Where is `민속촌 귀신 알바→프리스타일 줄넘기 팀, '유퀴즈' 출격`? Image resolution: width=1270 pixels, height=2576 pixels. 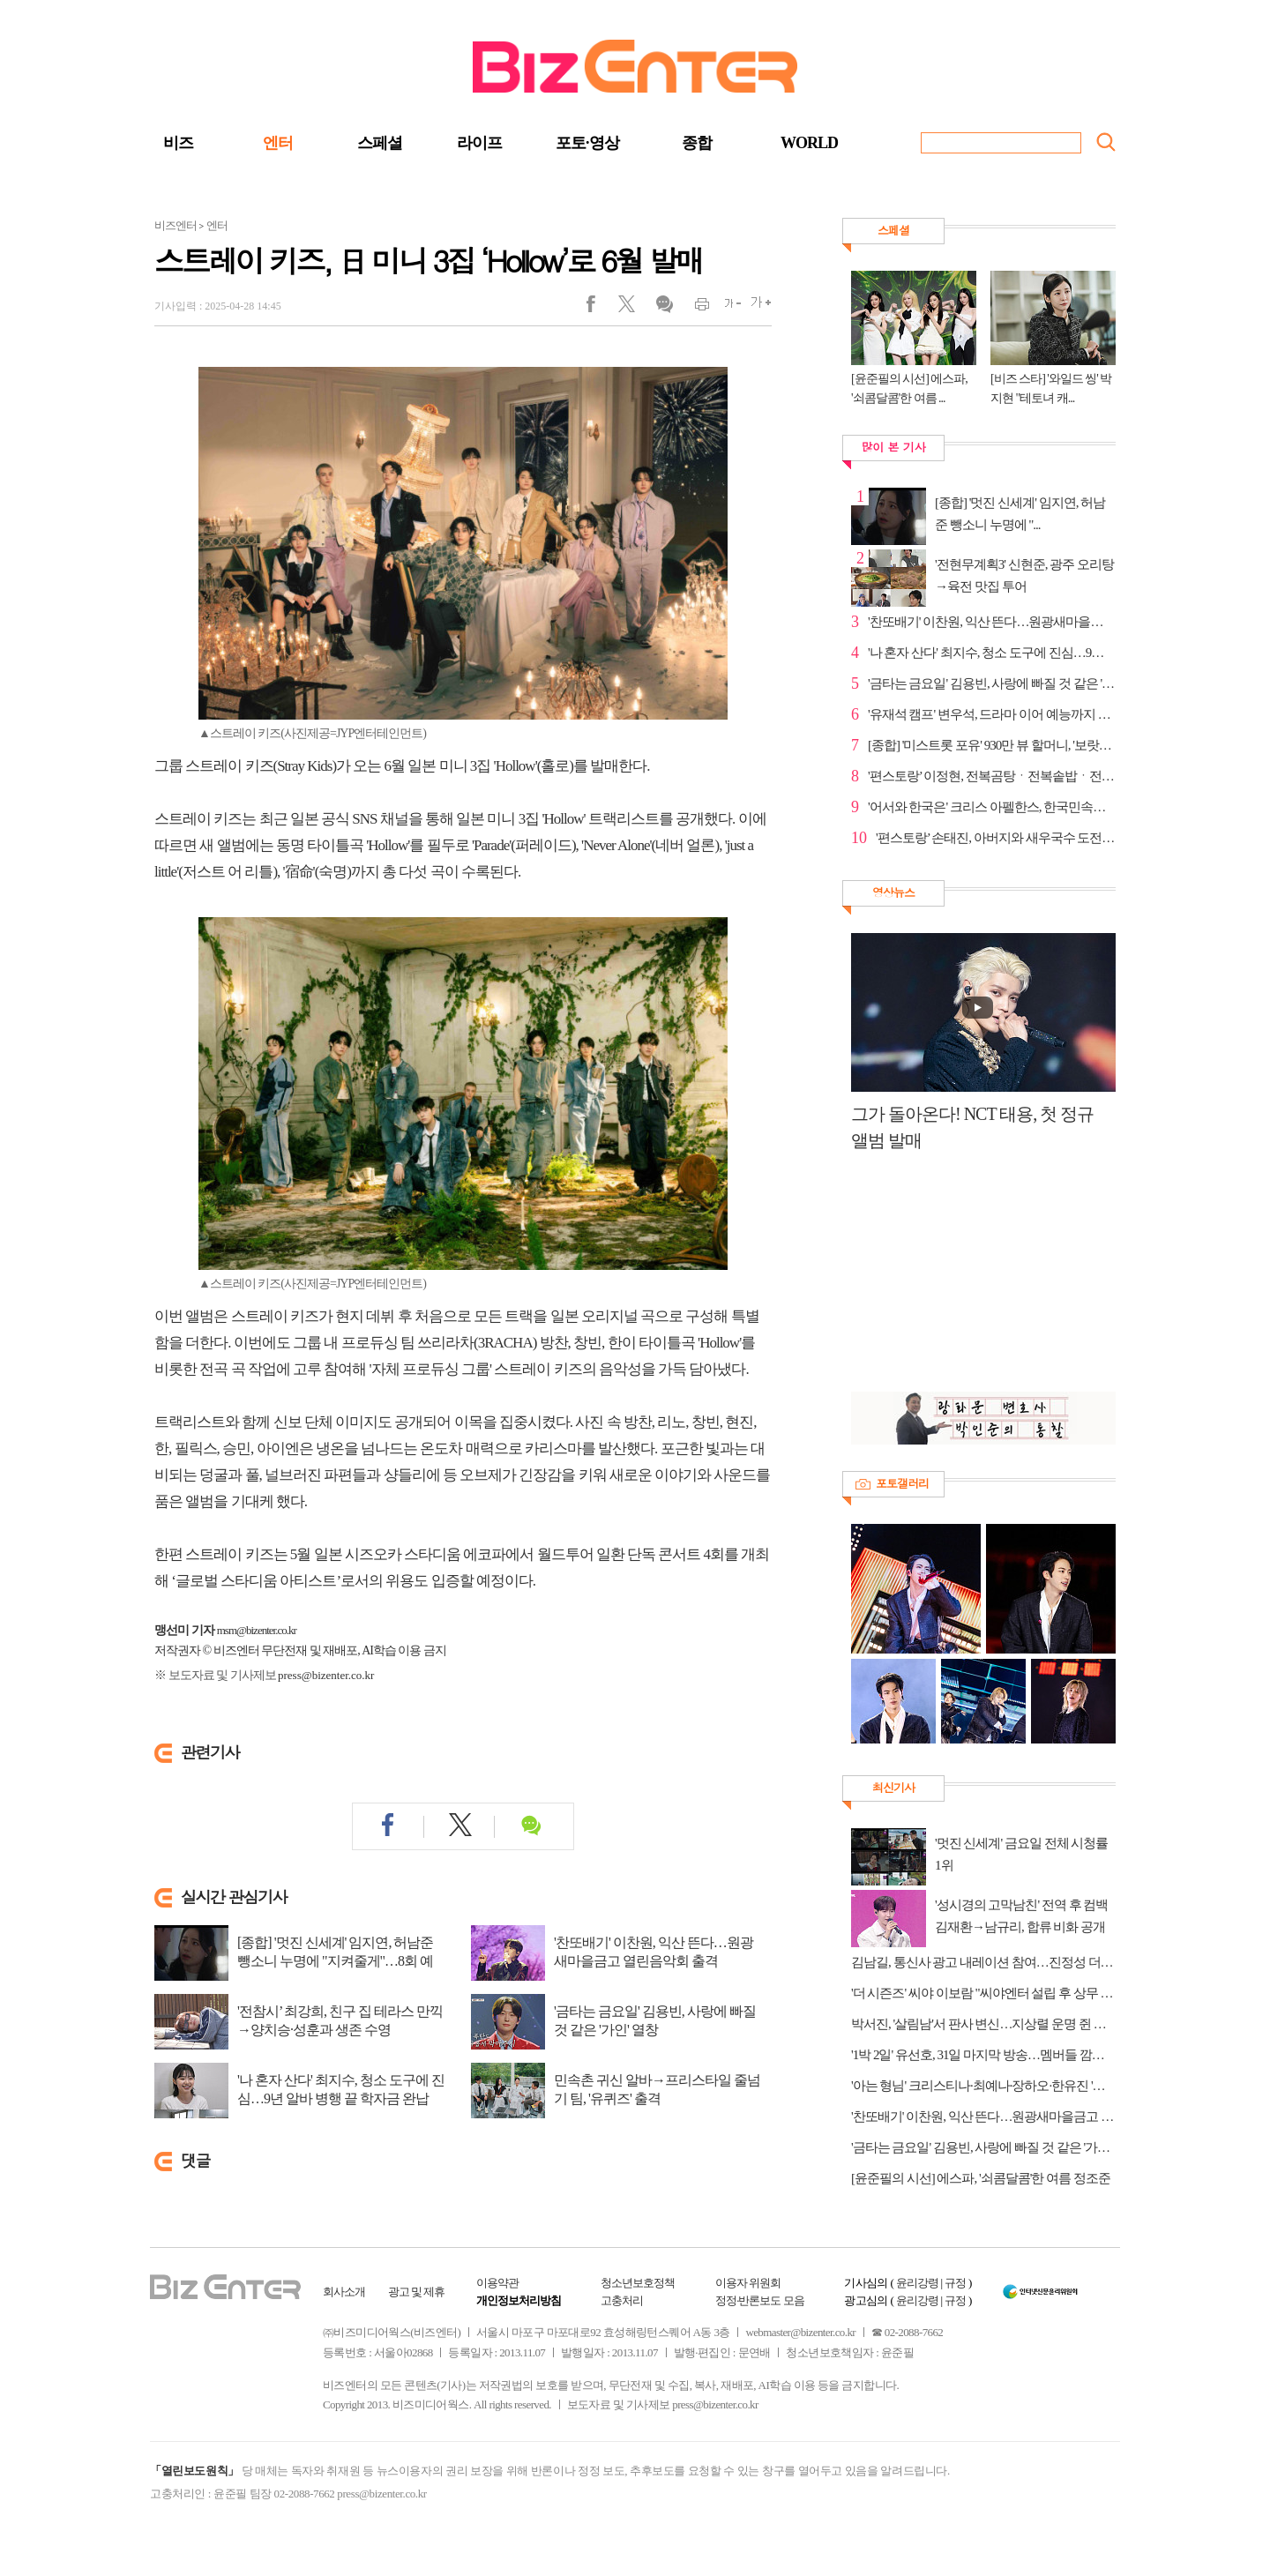 민속촌 귀신 알바→프리스타일 줄넘기 팀, '유퀴즈' 출격 is located at coordinates (657, 2089).